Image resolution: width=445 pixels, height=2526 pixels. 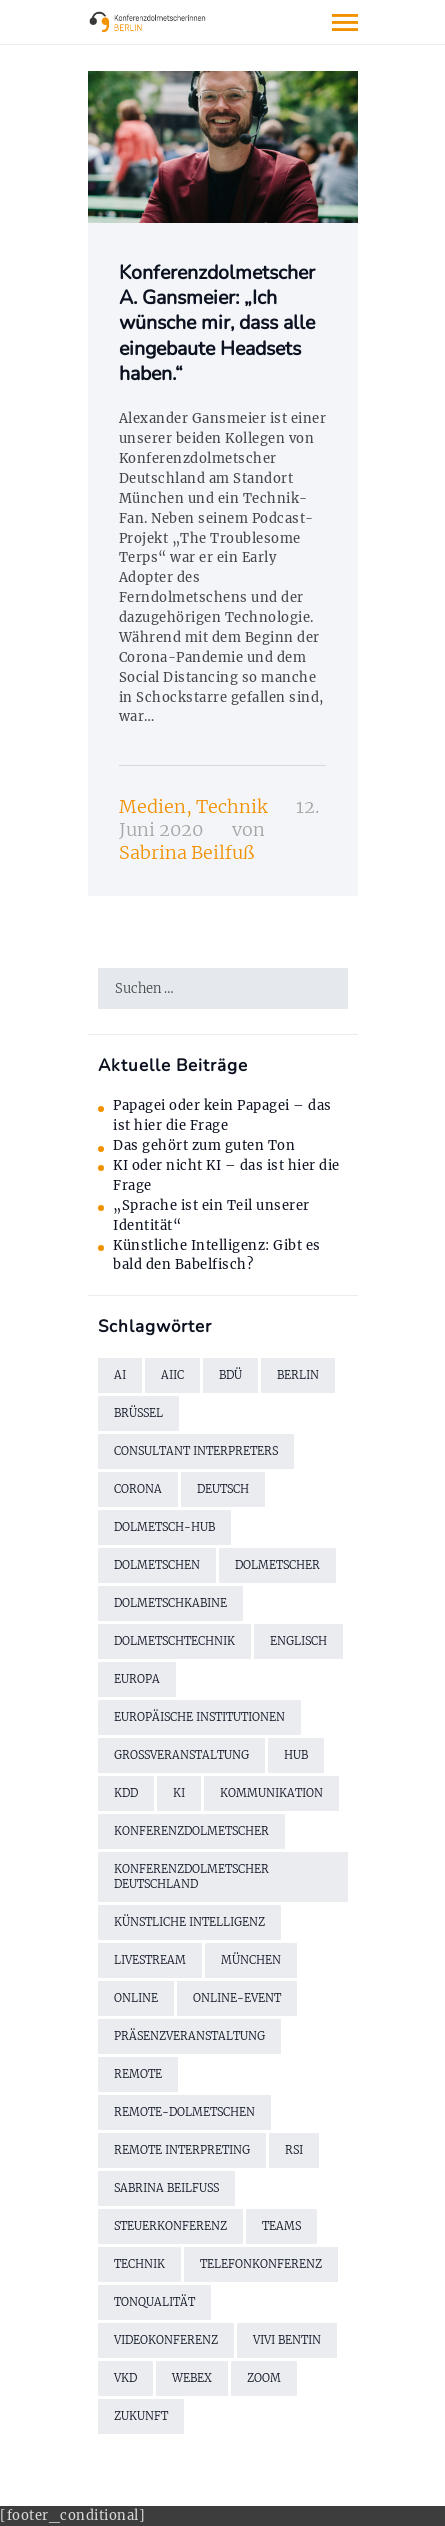 I want to click on Vivi Bentin [Vivi Bentin (6 Einträge)], so click(x=287, y=2340).